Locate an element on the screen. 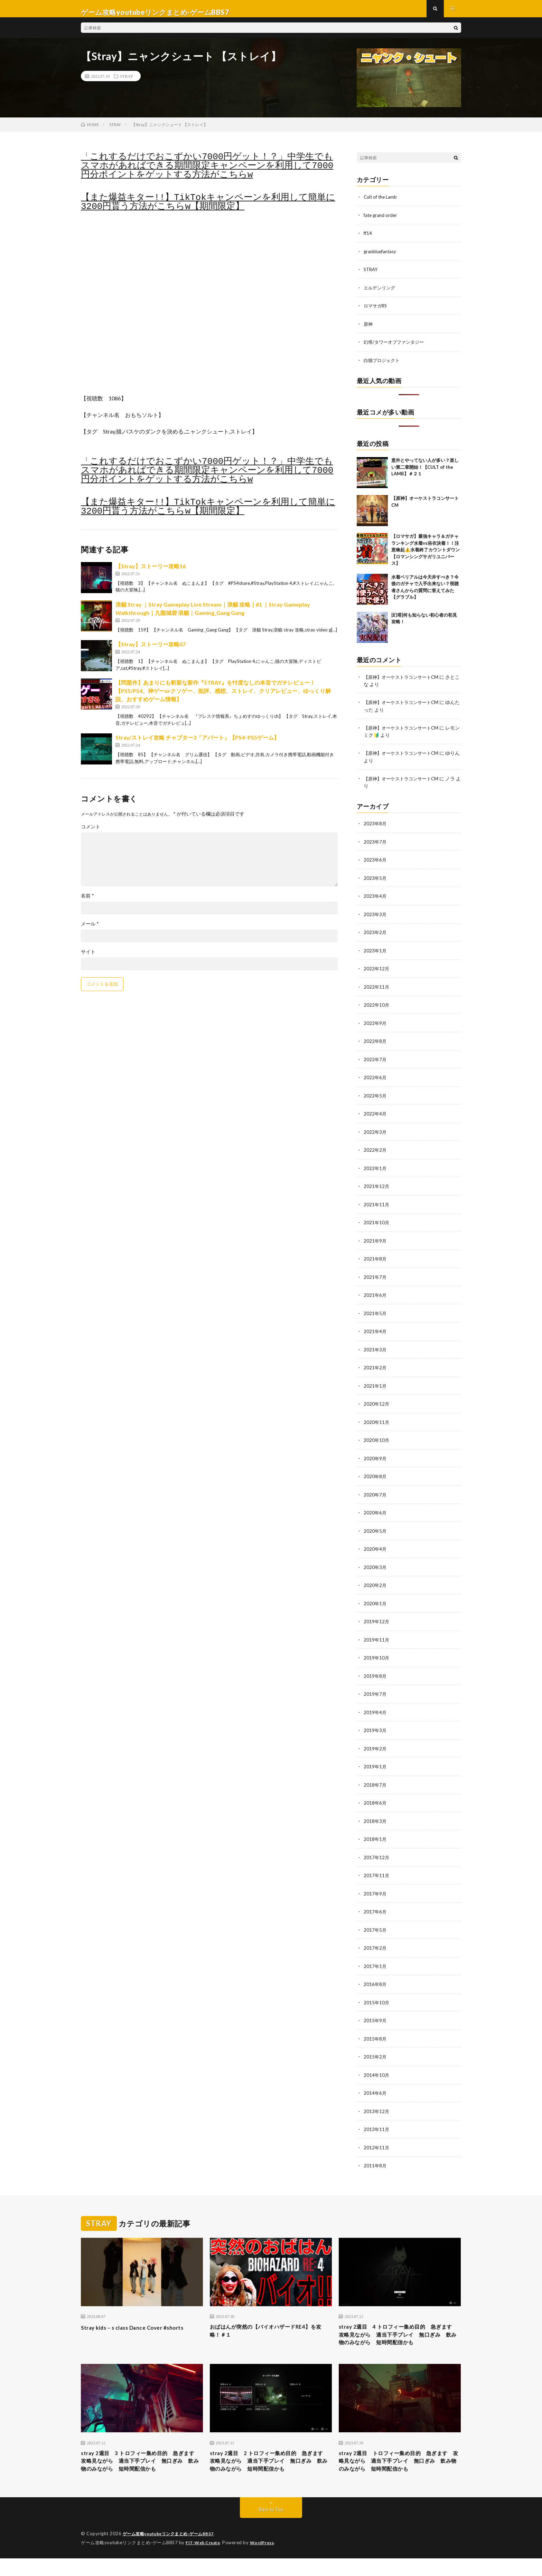  Cult of the Lamb is located at coordinates (382, 204).